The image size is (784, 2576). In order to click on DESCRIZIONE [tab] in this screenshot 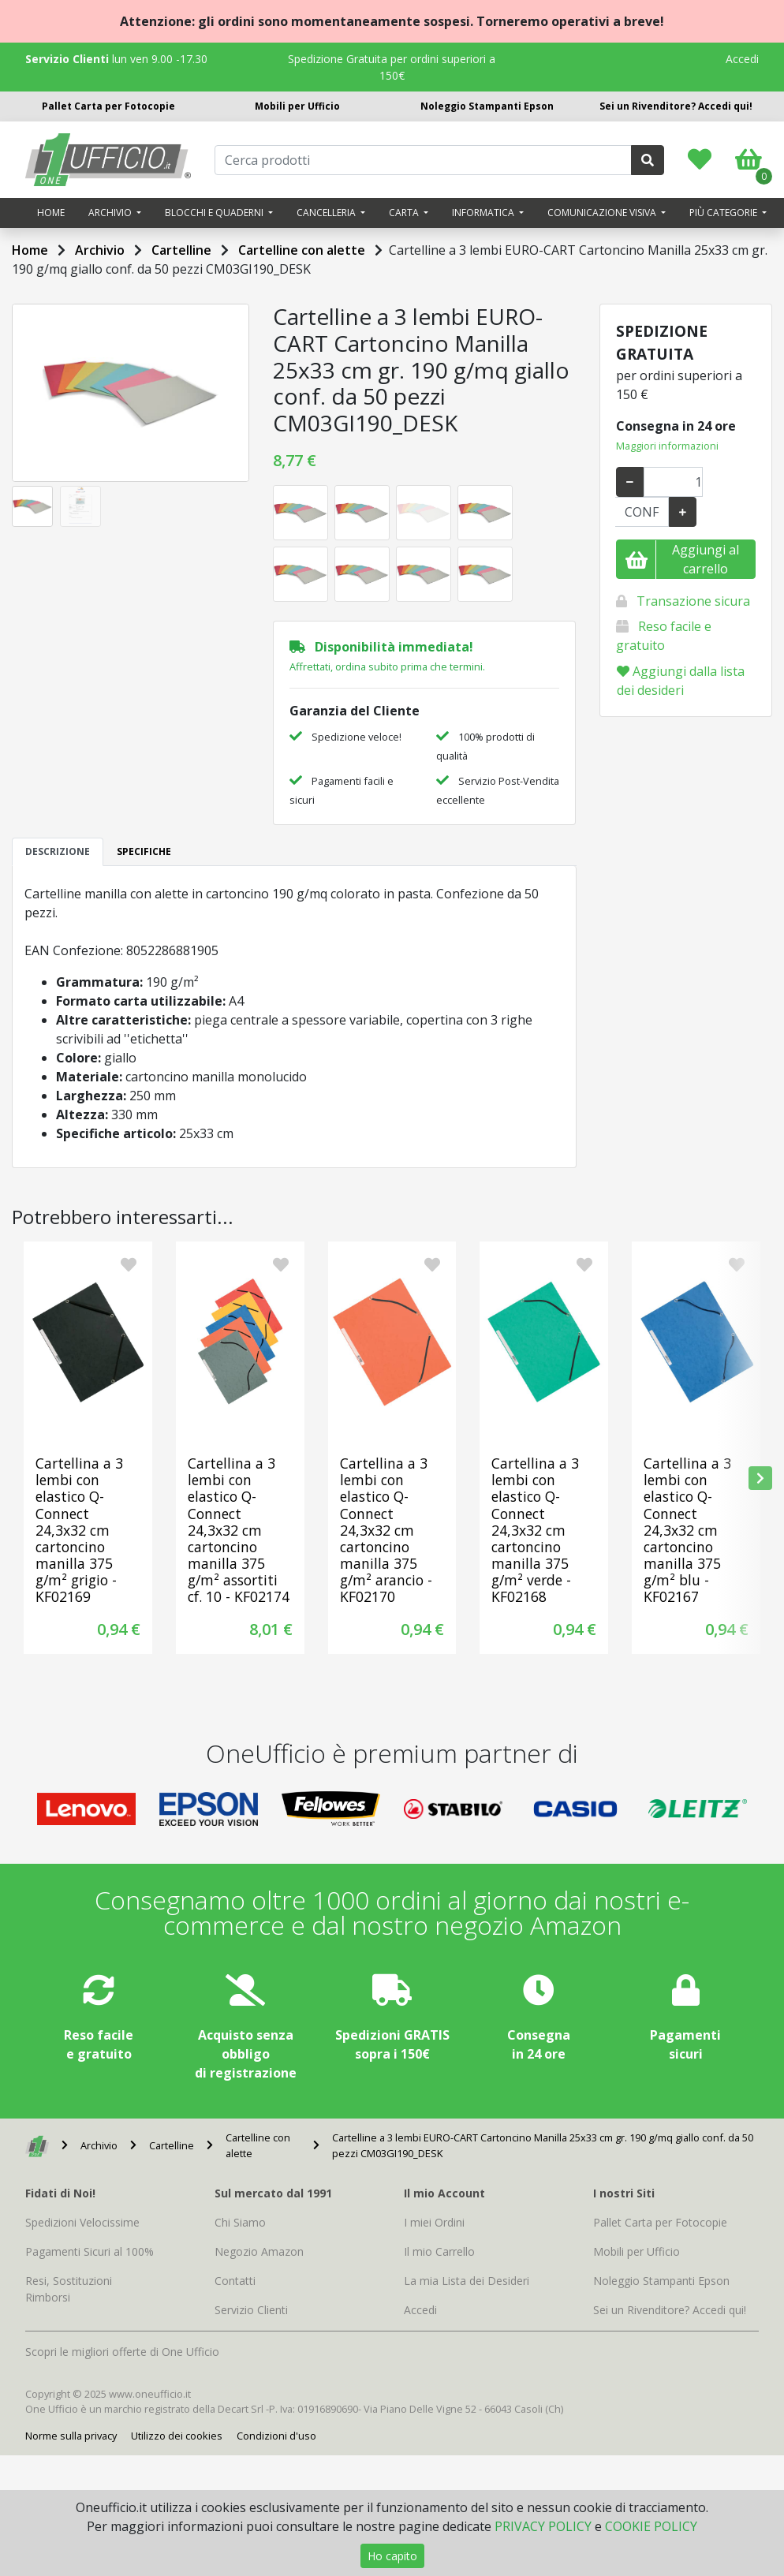, I will do `click(57, 851)`.